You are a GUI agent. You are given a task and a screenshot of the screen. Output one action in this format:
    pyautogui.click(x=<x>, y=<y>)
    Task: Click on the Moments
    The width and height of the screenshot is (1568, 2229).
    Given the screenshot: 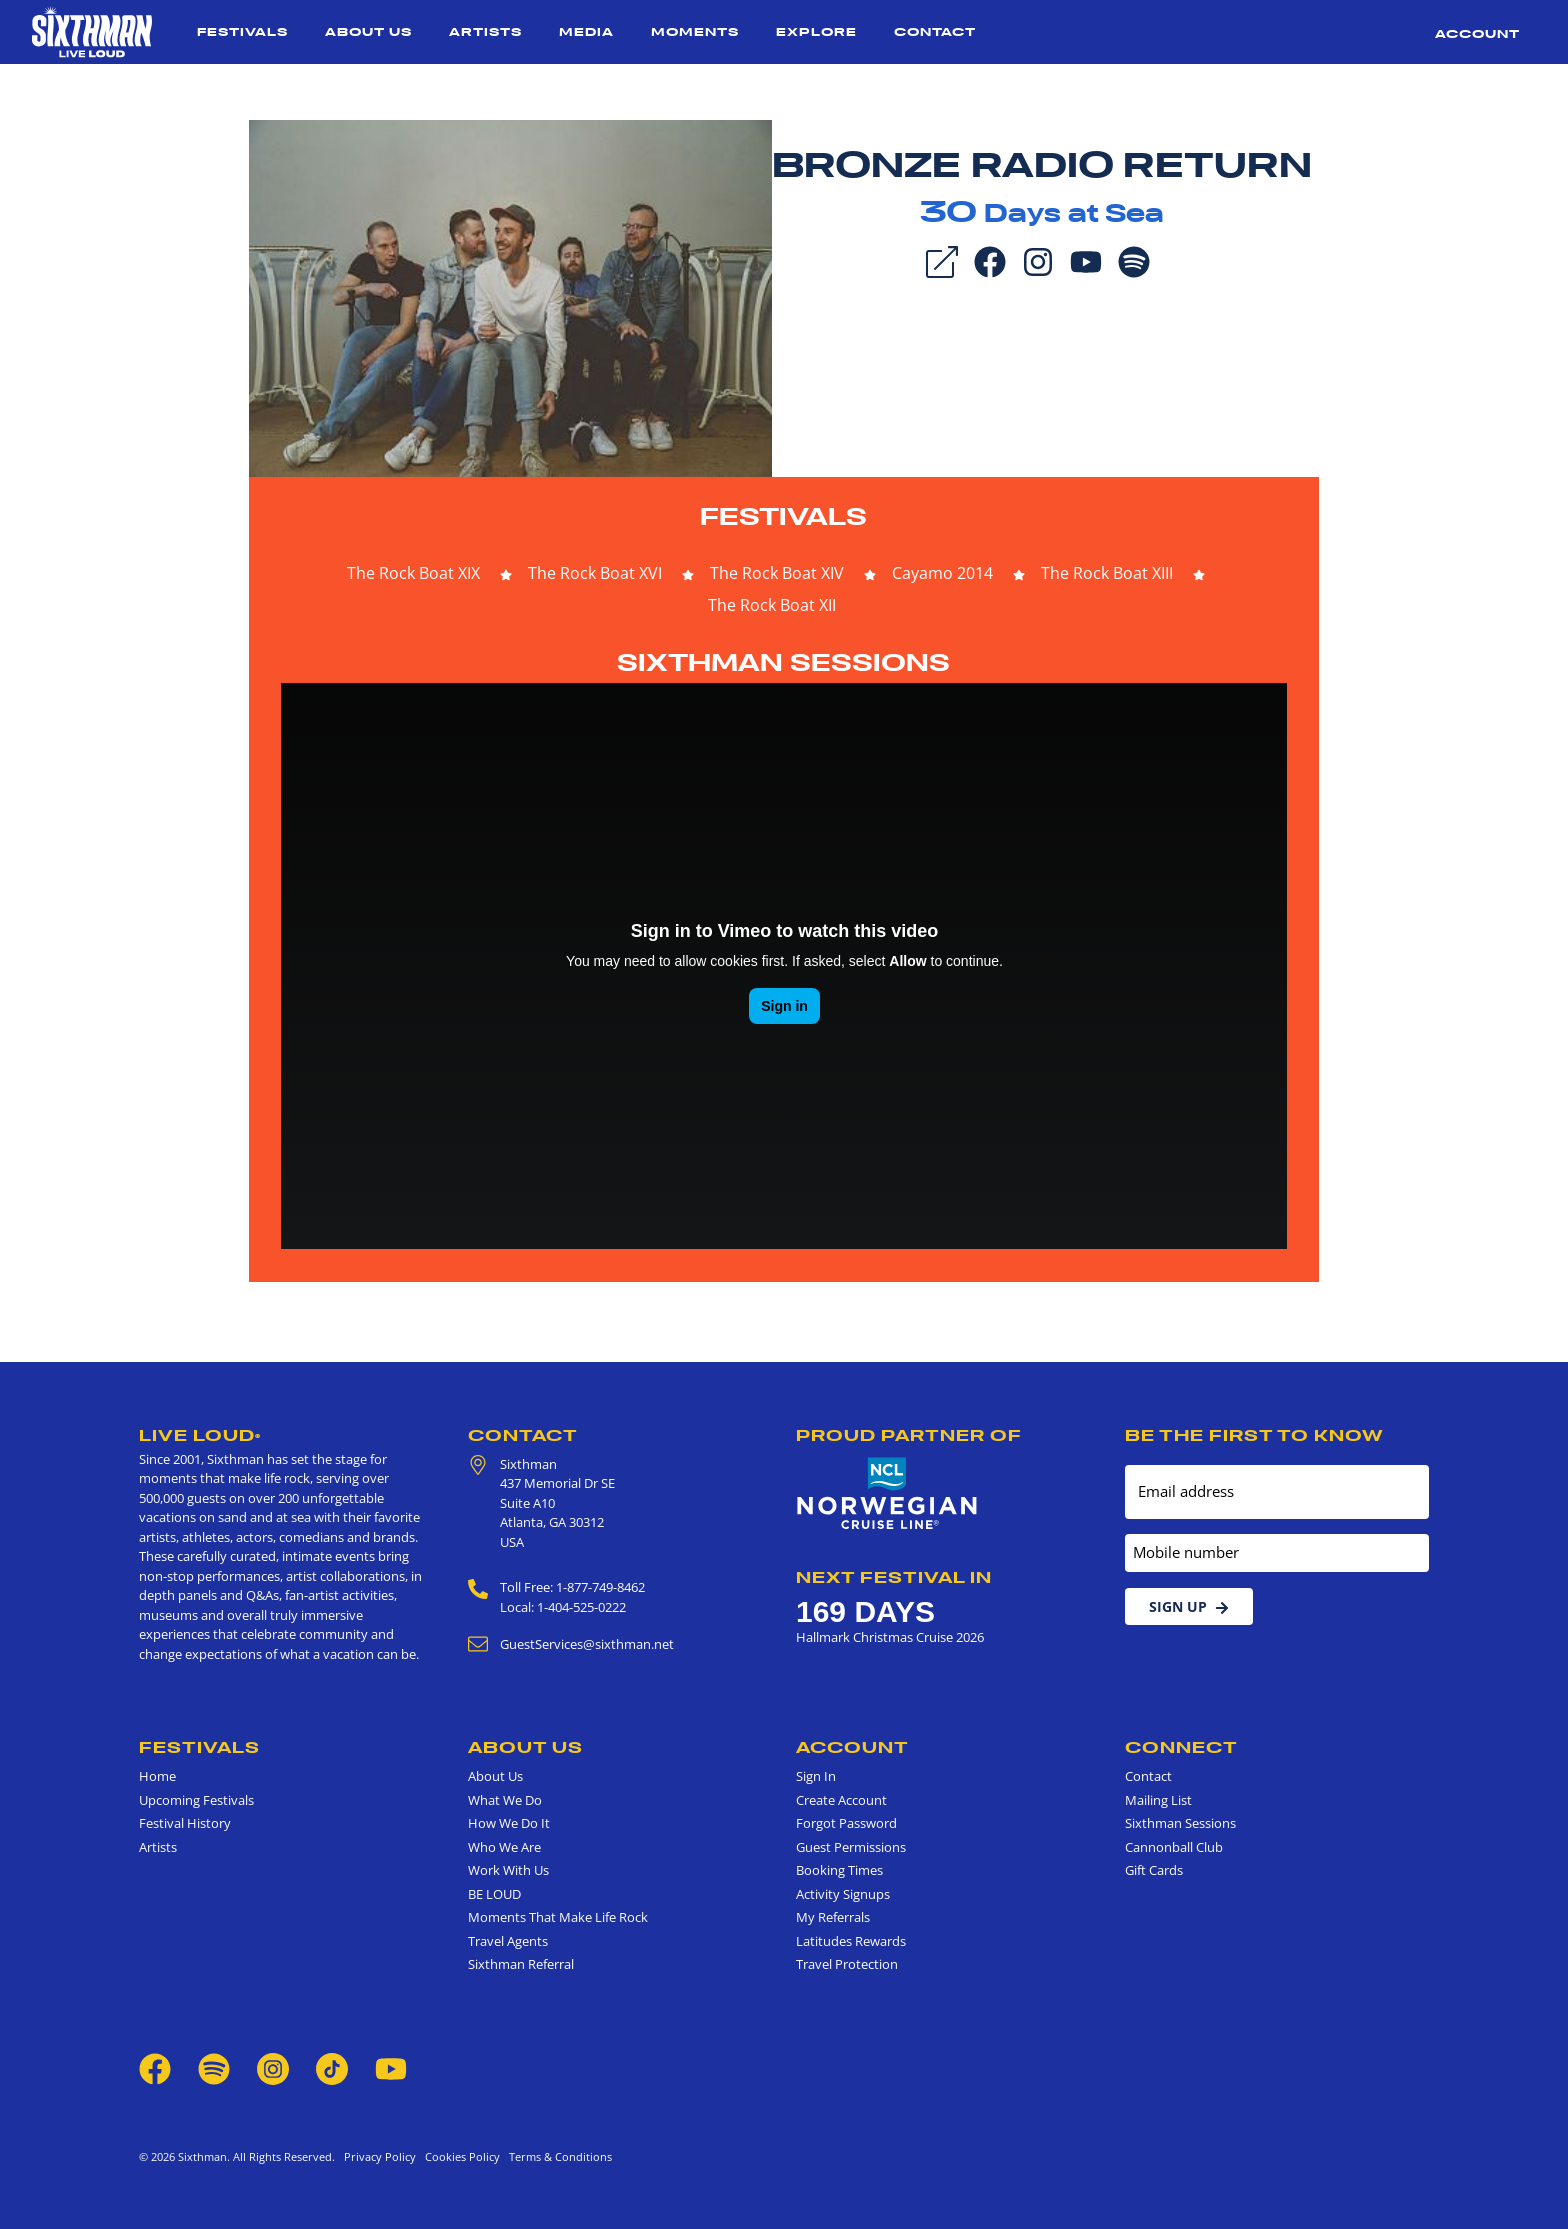 What is the action you would take?
    pyautogui.click(x=695, y=31)
    